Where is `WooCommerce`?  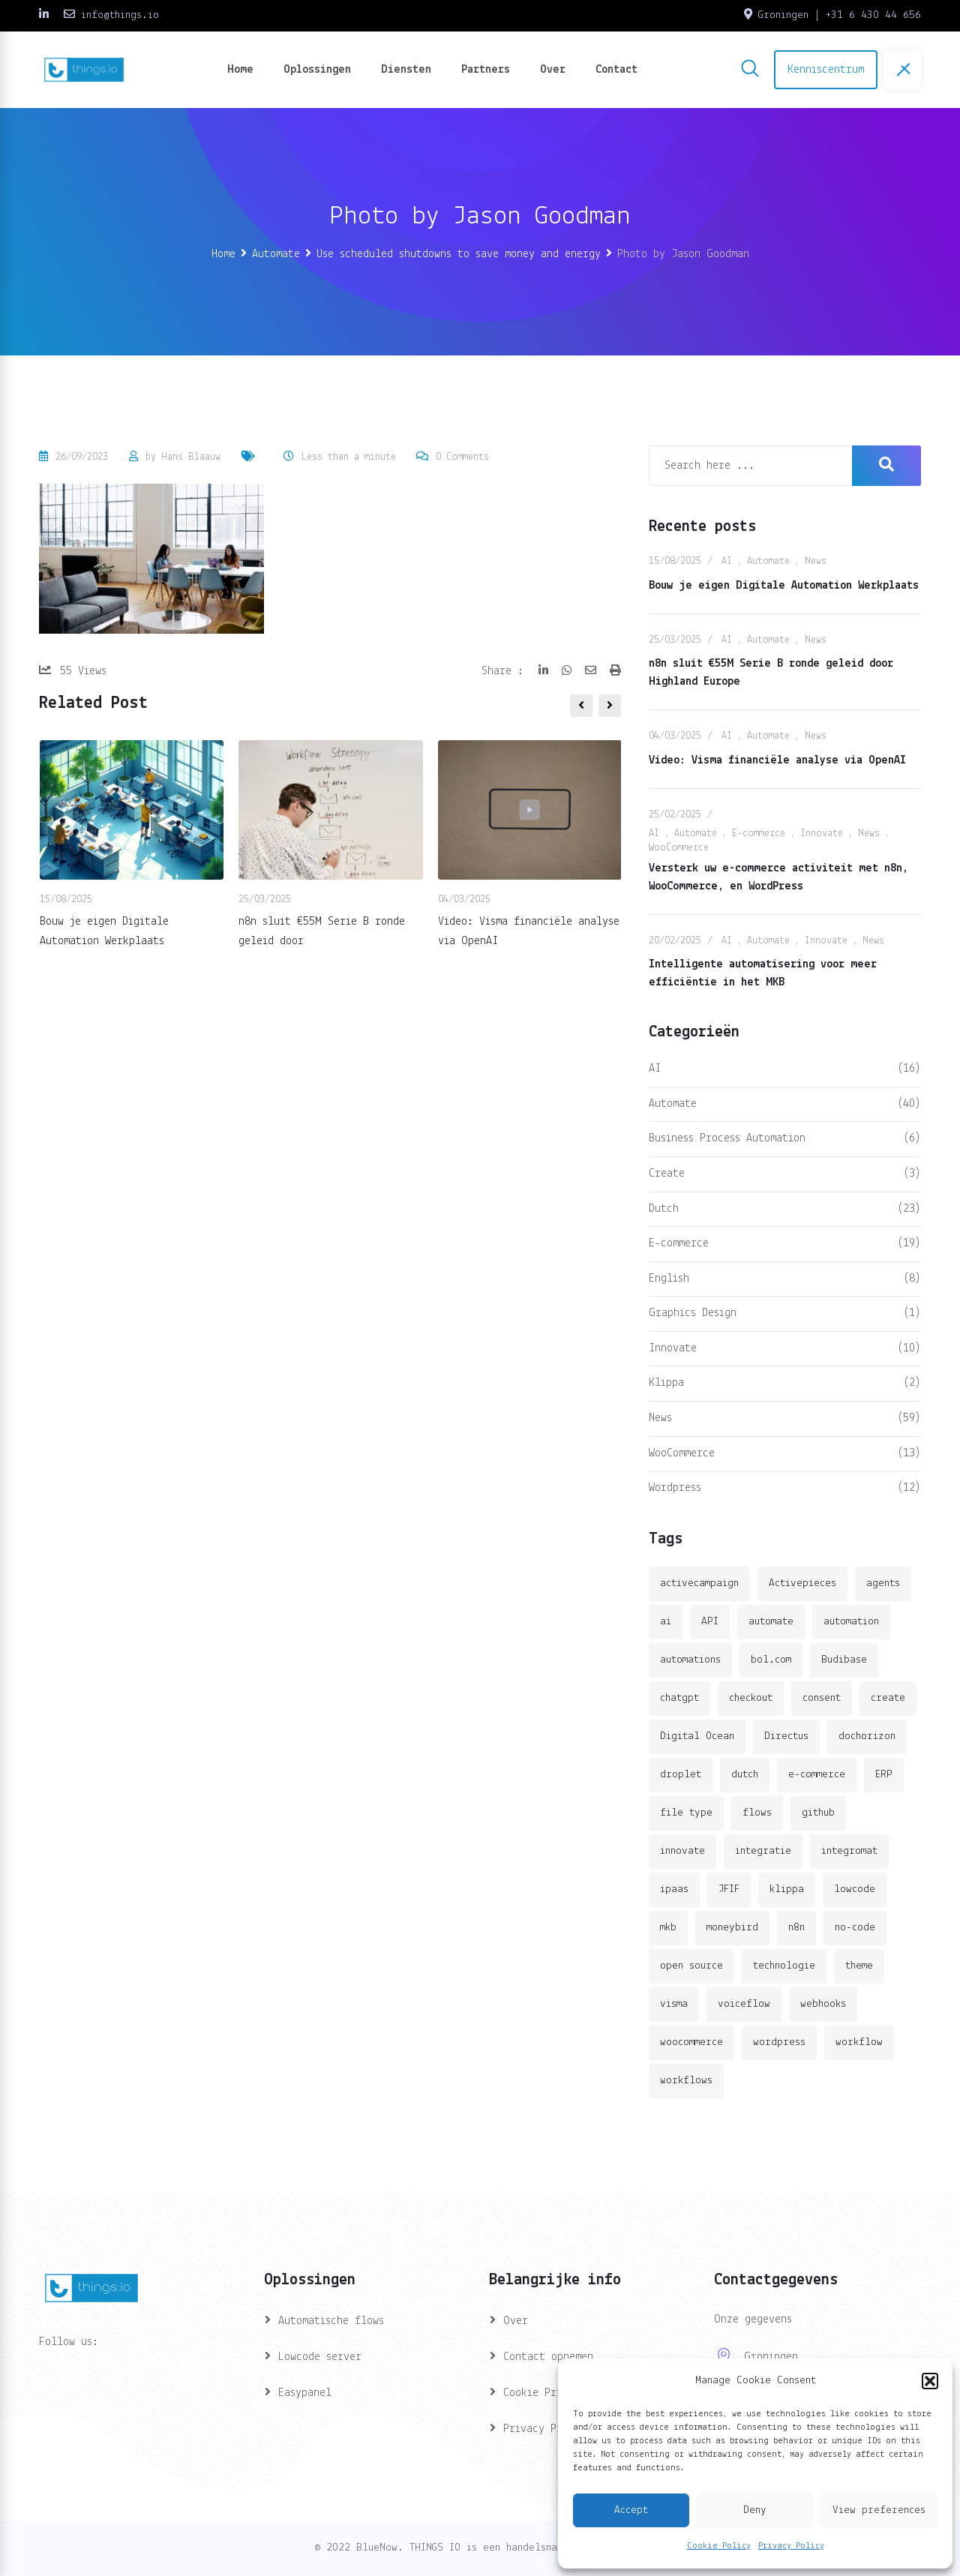 WooCommerce is located at coordinates (679, 847).